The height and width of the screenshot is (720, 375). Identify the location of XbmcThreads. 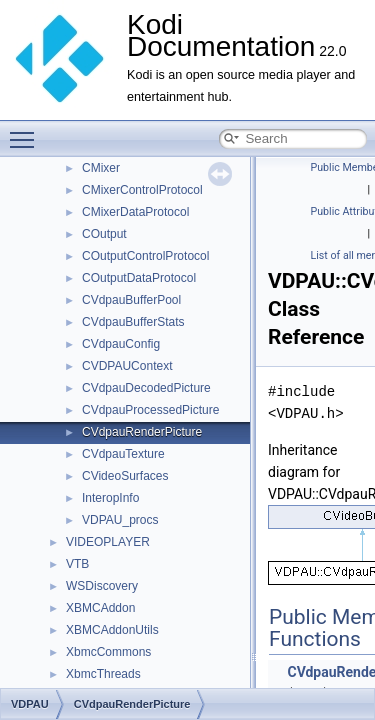
(103, 674).